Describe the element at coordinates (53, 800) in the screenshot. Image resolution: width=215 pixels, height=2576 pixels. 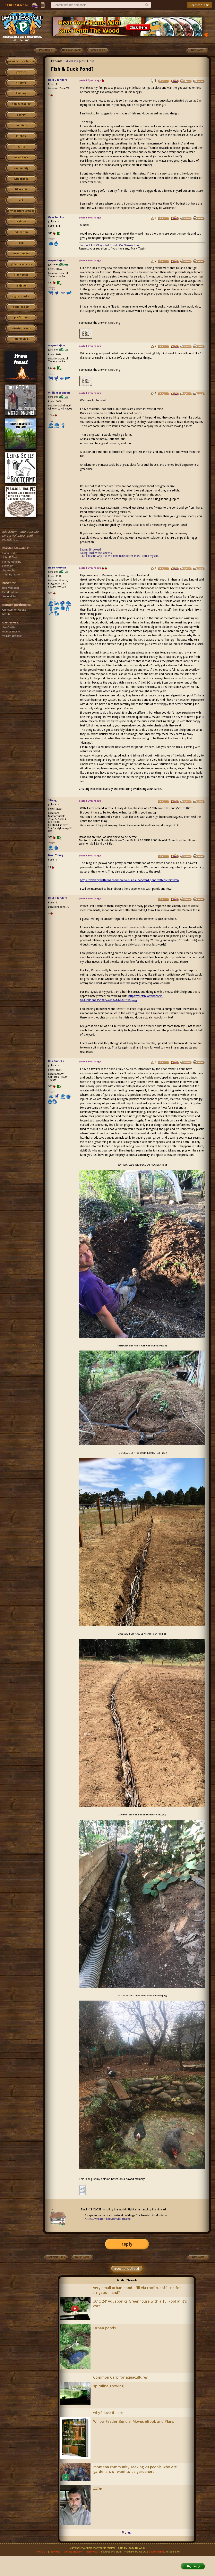
I see `S Bengi` at that location.